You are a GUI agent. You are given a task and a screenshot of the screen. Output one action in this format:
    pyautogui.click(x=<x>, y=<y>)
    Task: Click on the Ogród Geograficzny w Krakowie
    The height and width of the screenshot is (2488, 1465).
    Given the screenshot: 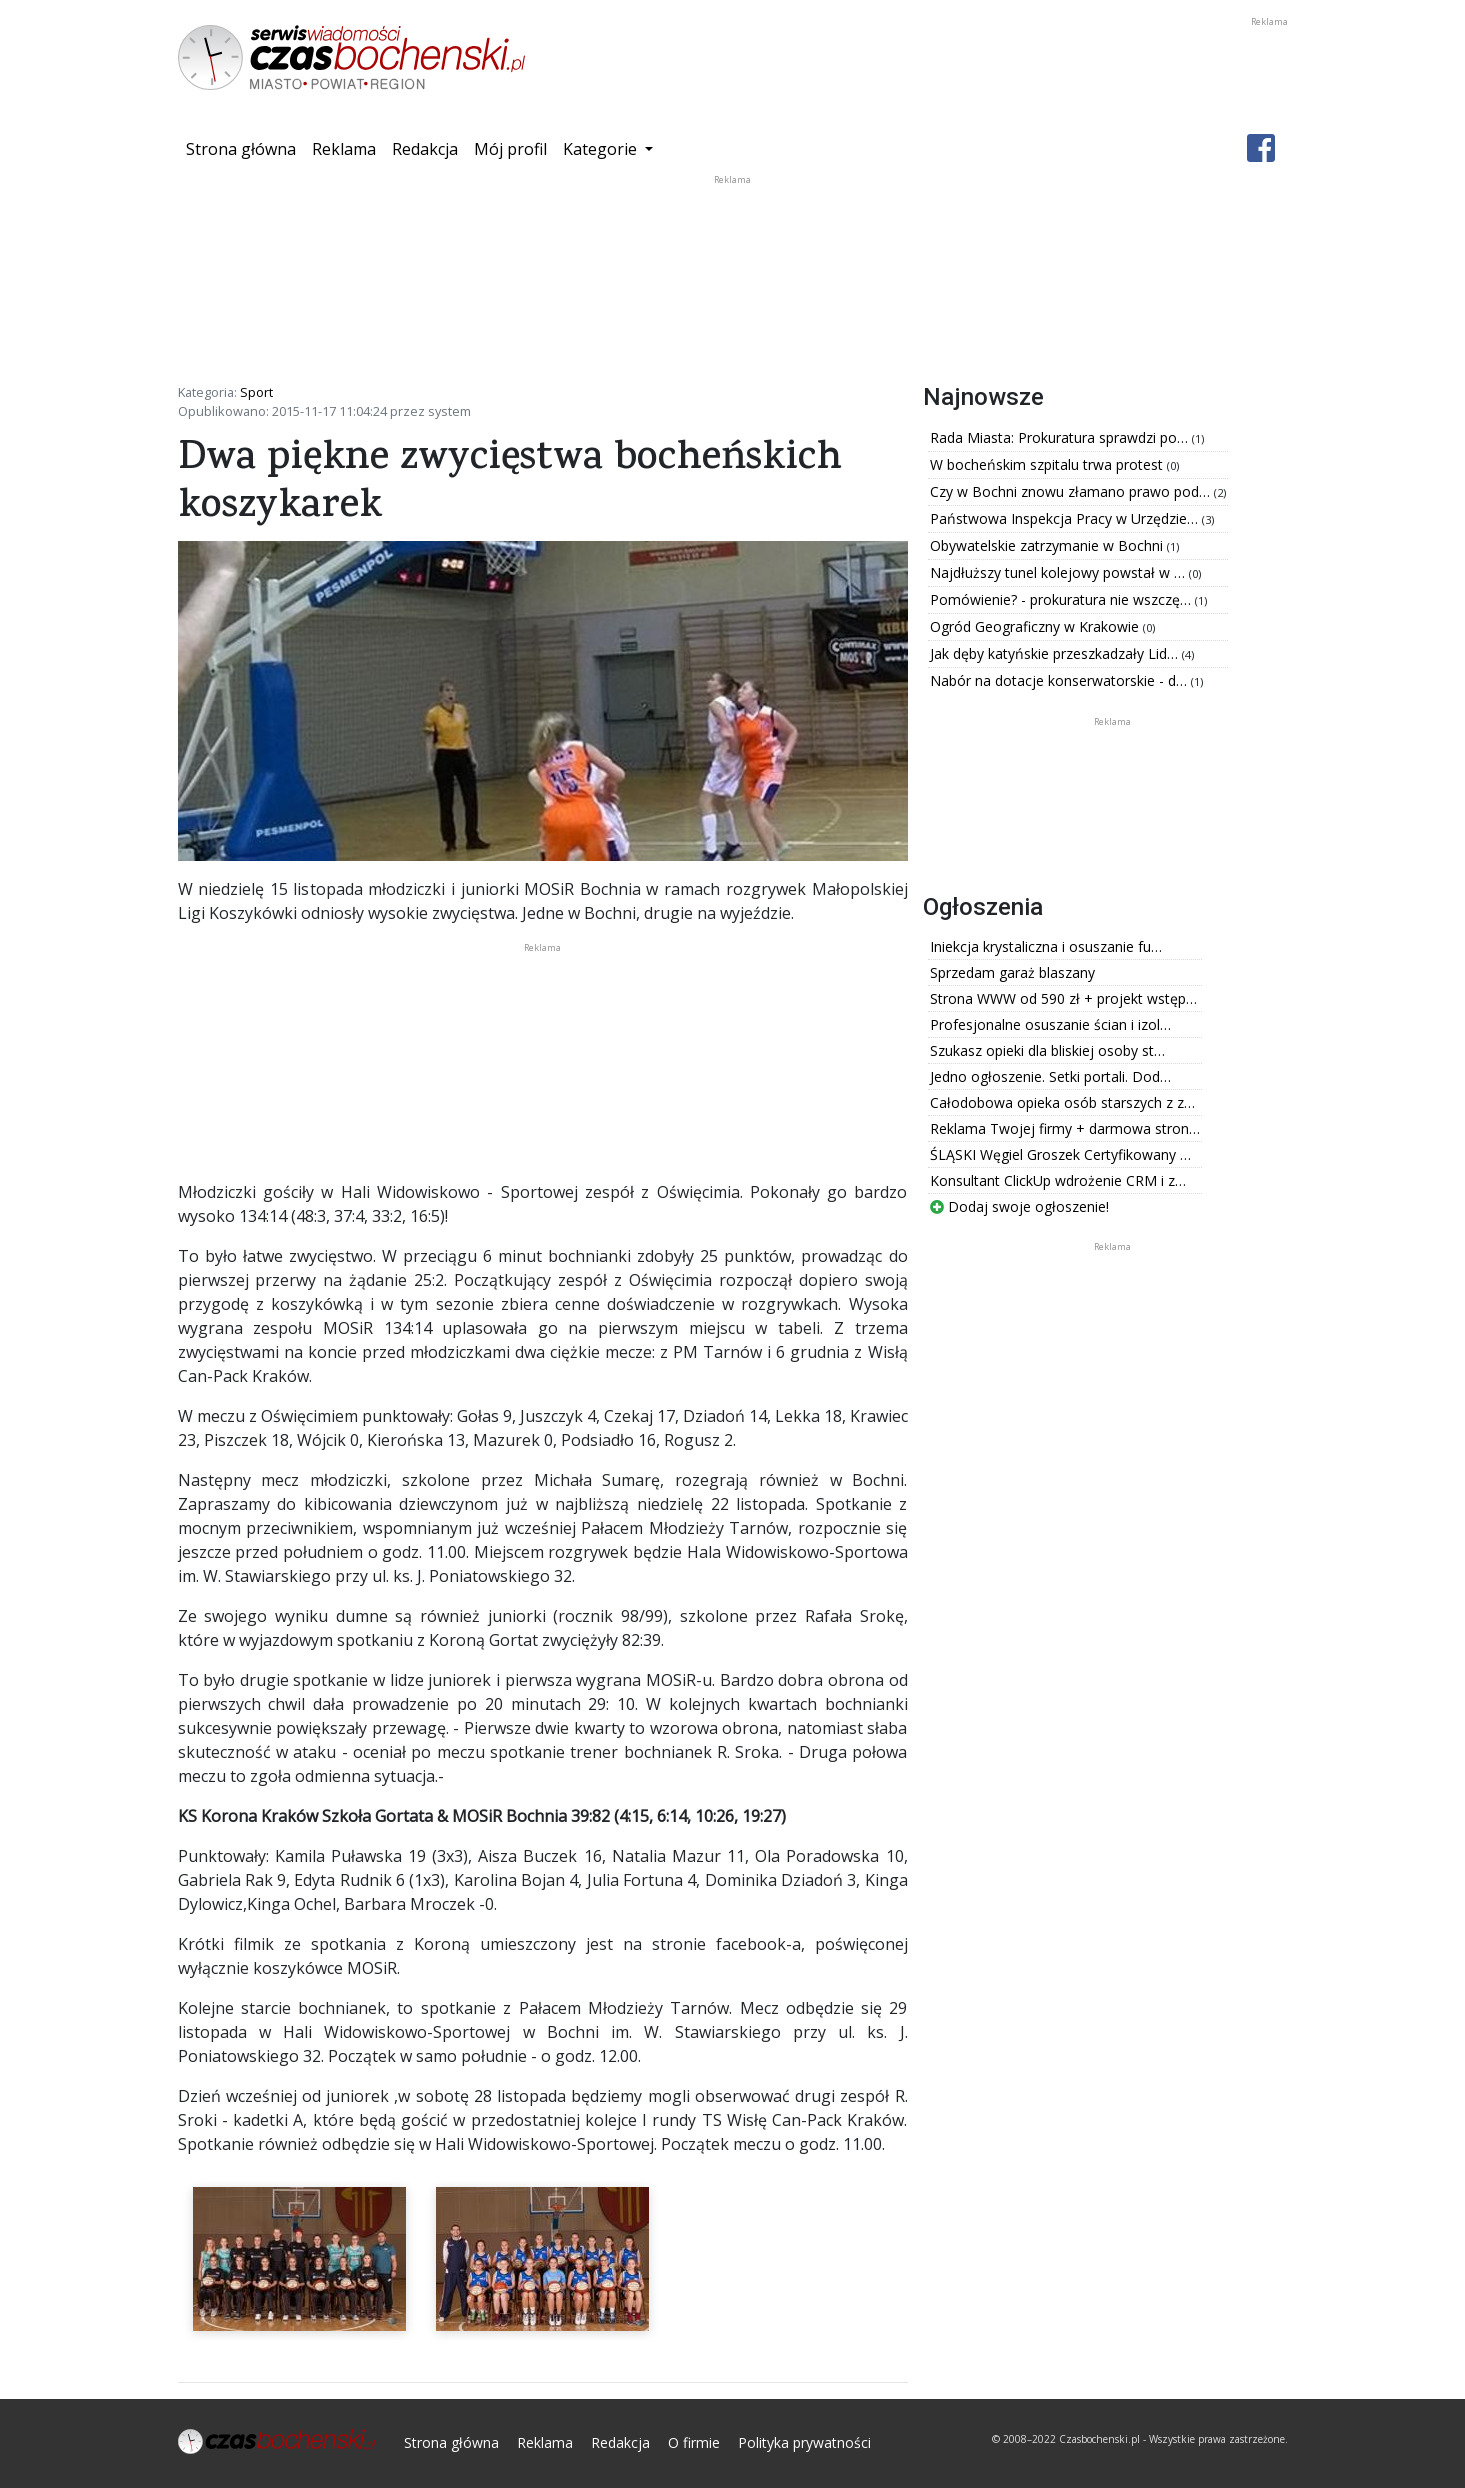 What is the action you would take?
    pyautogui.click(x=1036, y=626)
    